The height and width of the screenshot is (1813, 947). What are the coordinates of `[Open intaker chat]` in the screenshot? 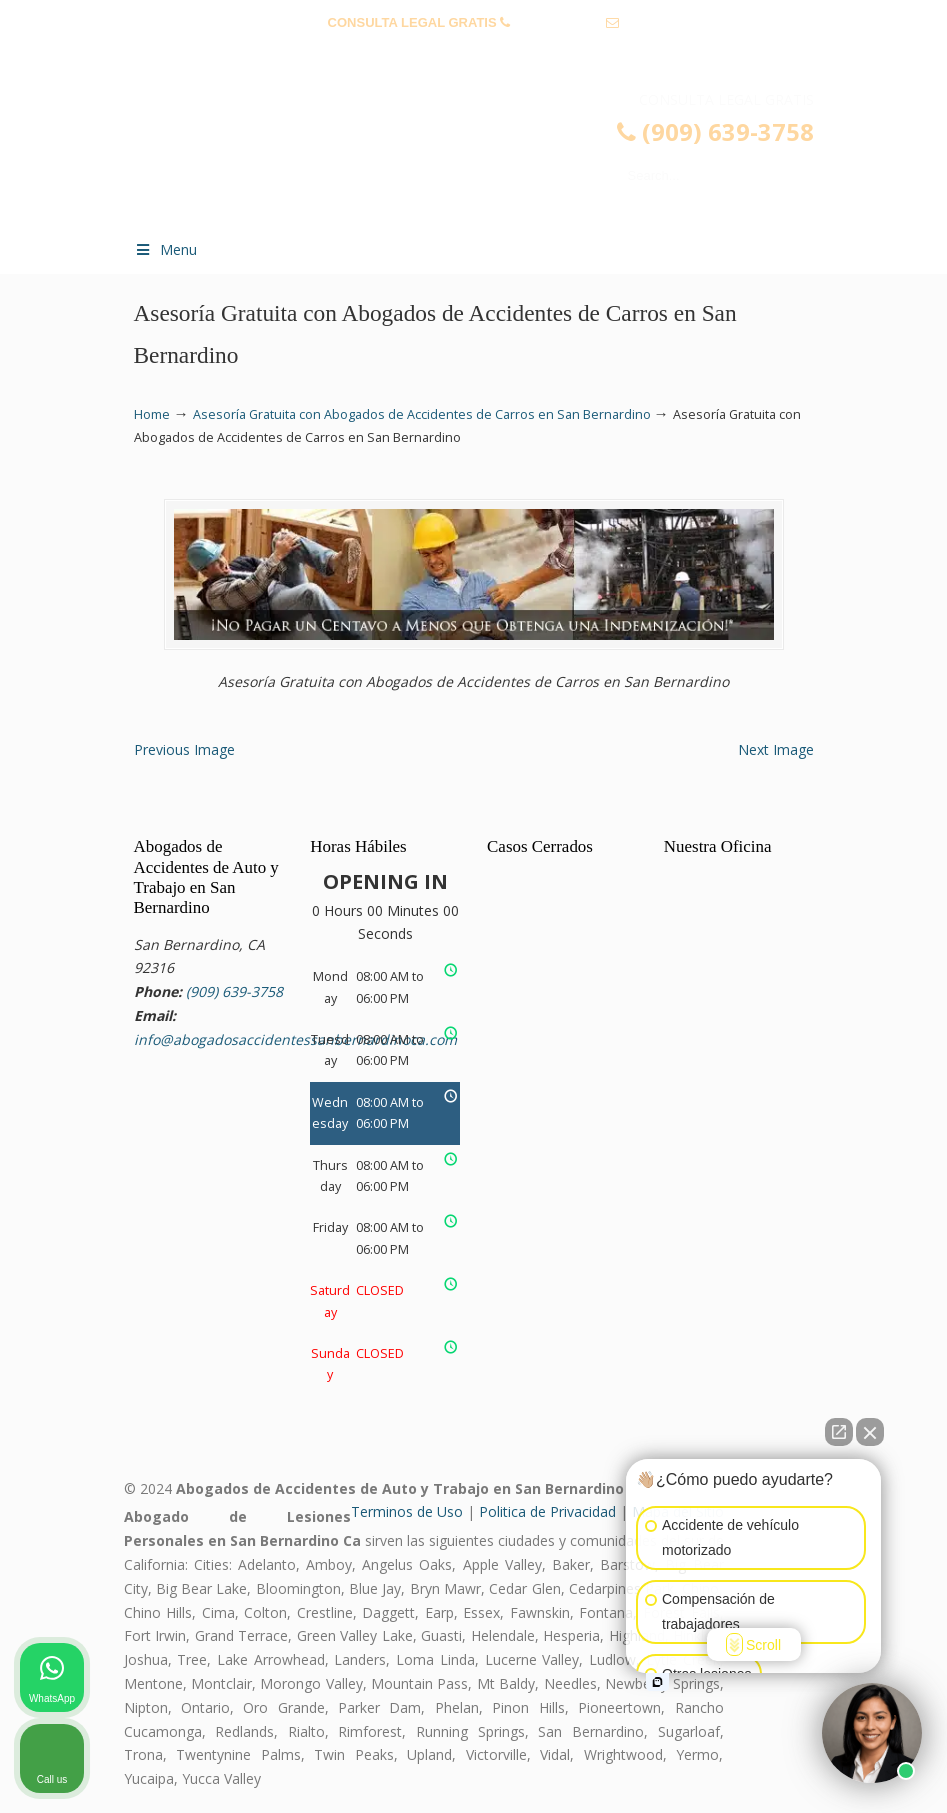 It's located at (657, 1682).